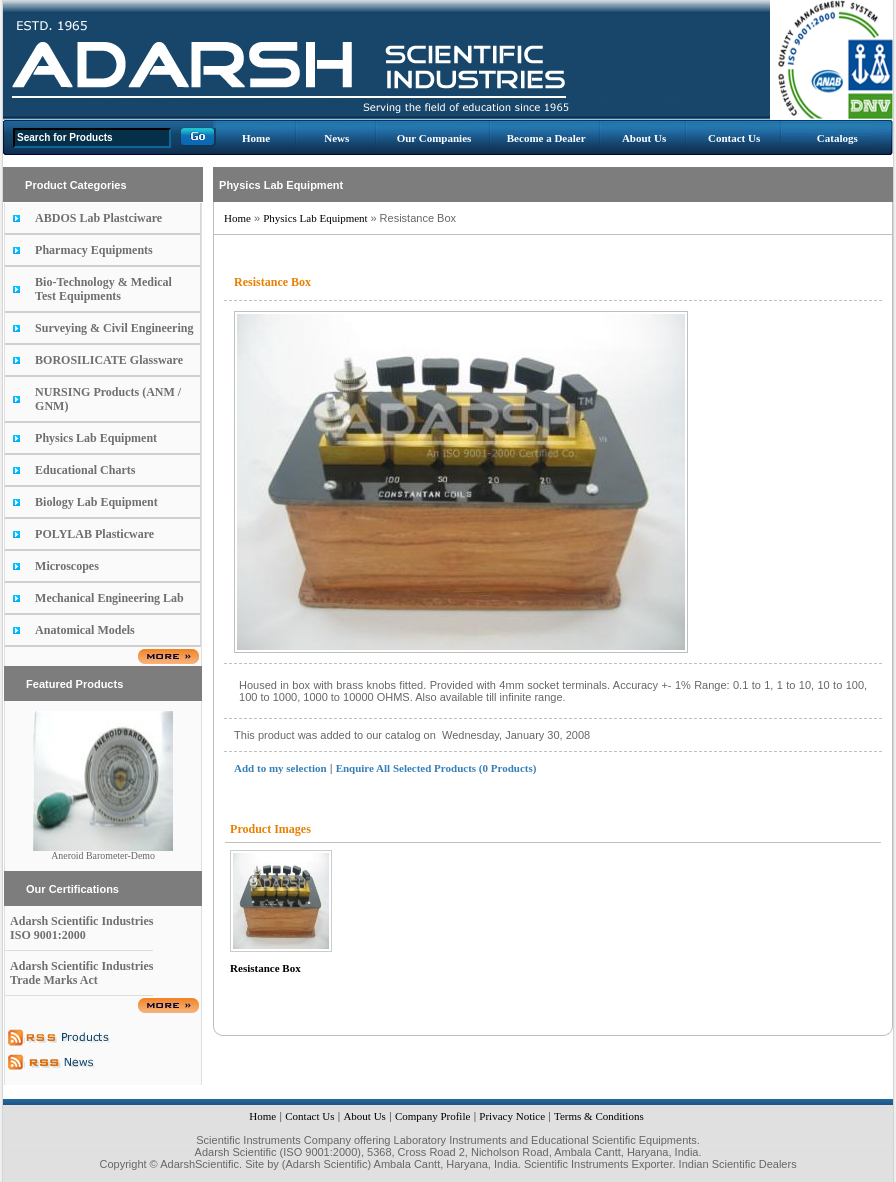 Image resolution: width=896 pixels, height=1182 pixels. What do you see at coordinates (81, 973) in the screenshot?
I see `Adarsh Scientific Industries Trade Marks Act` at bounding box center [81, 973].